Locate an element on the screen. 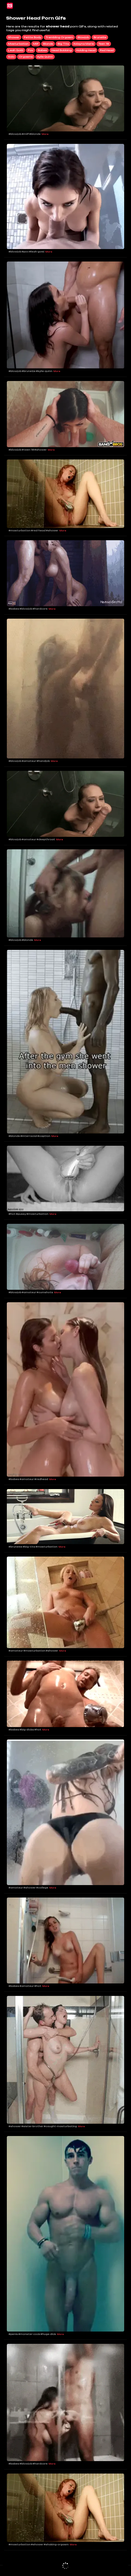 The width and height of the screenshot is (131, 2576). pov is located at coordinates (30, 50).